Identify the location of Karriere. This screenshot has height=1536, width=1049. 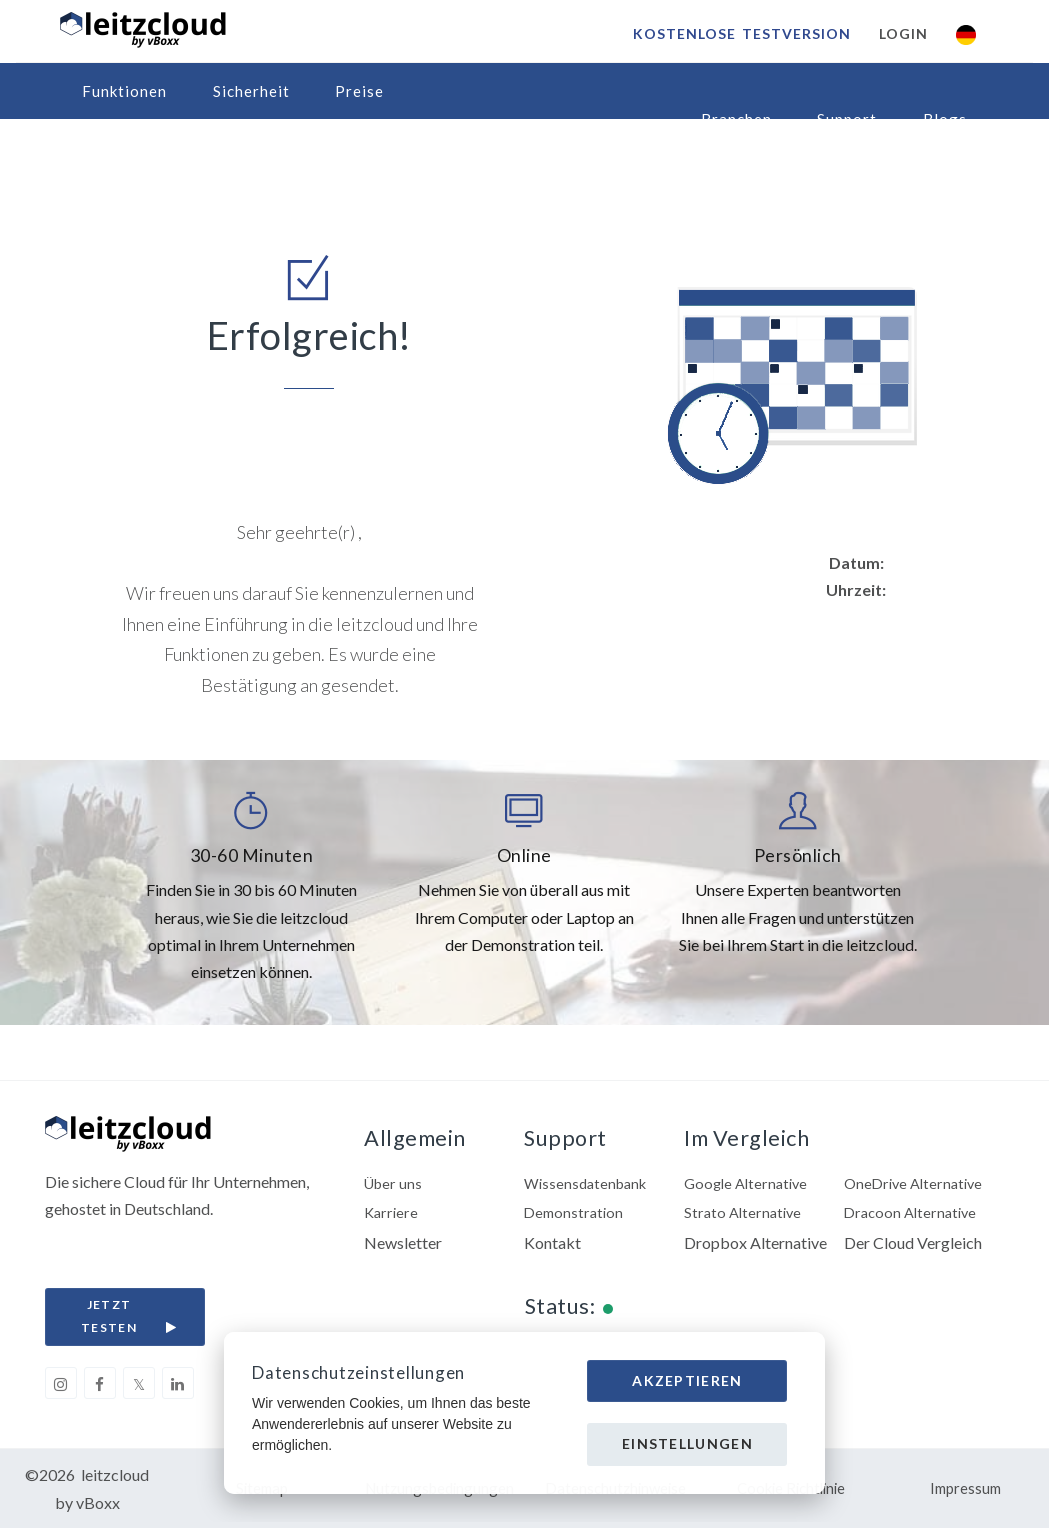
(392, 1217).